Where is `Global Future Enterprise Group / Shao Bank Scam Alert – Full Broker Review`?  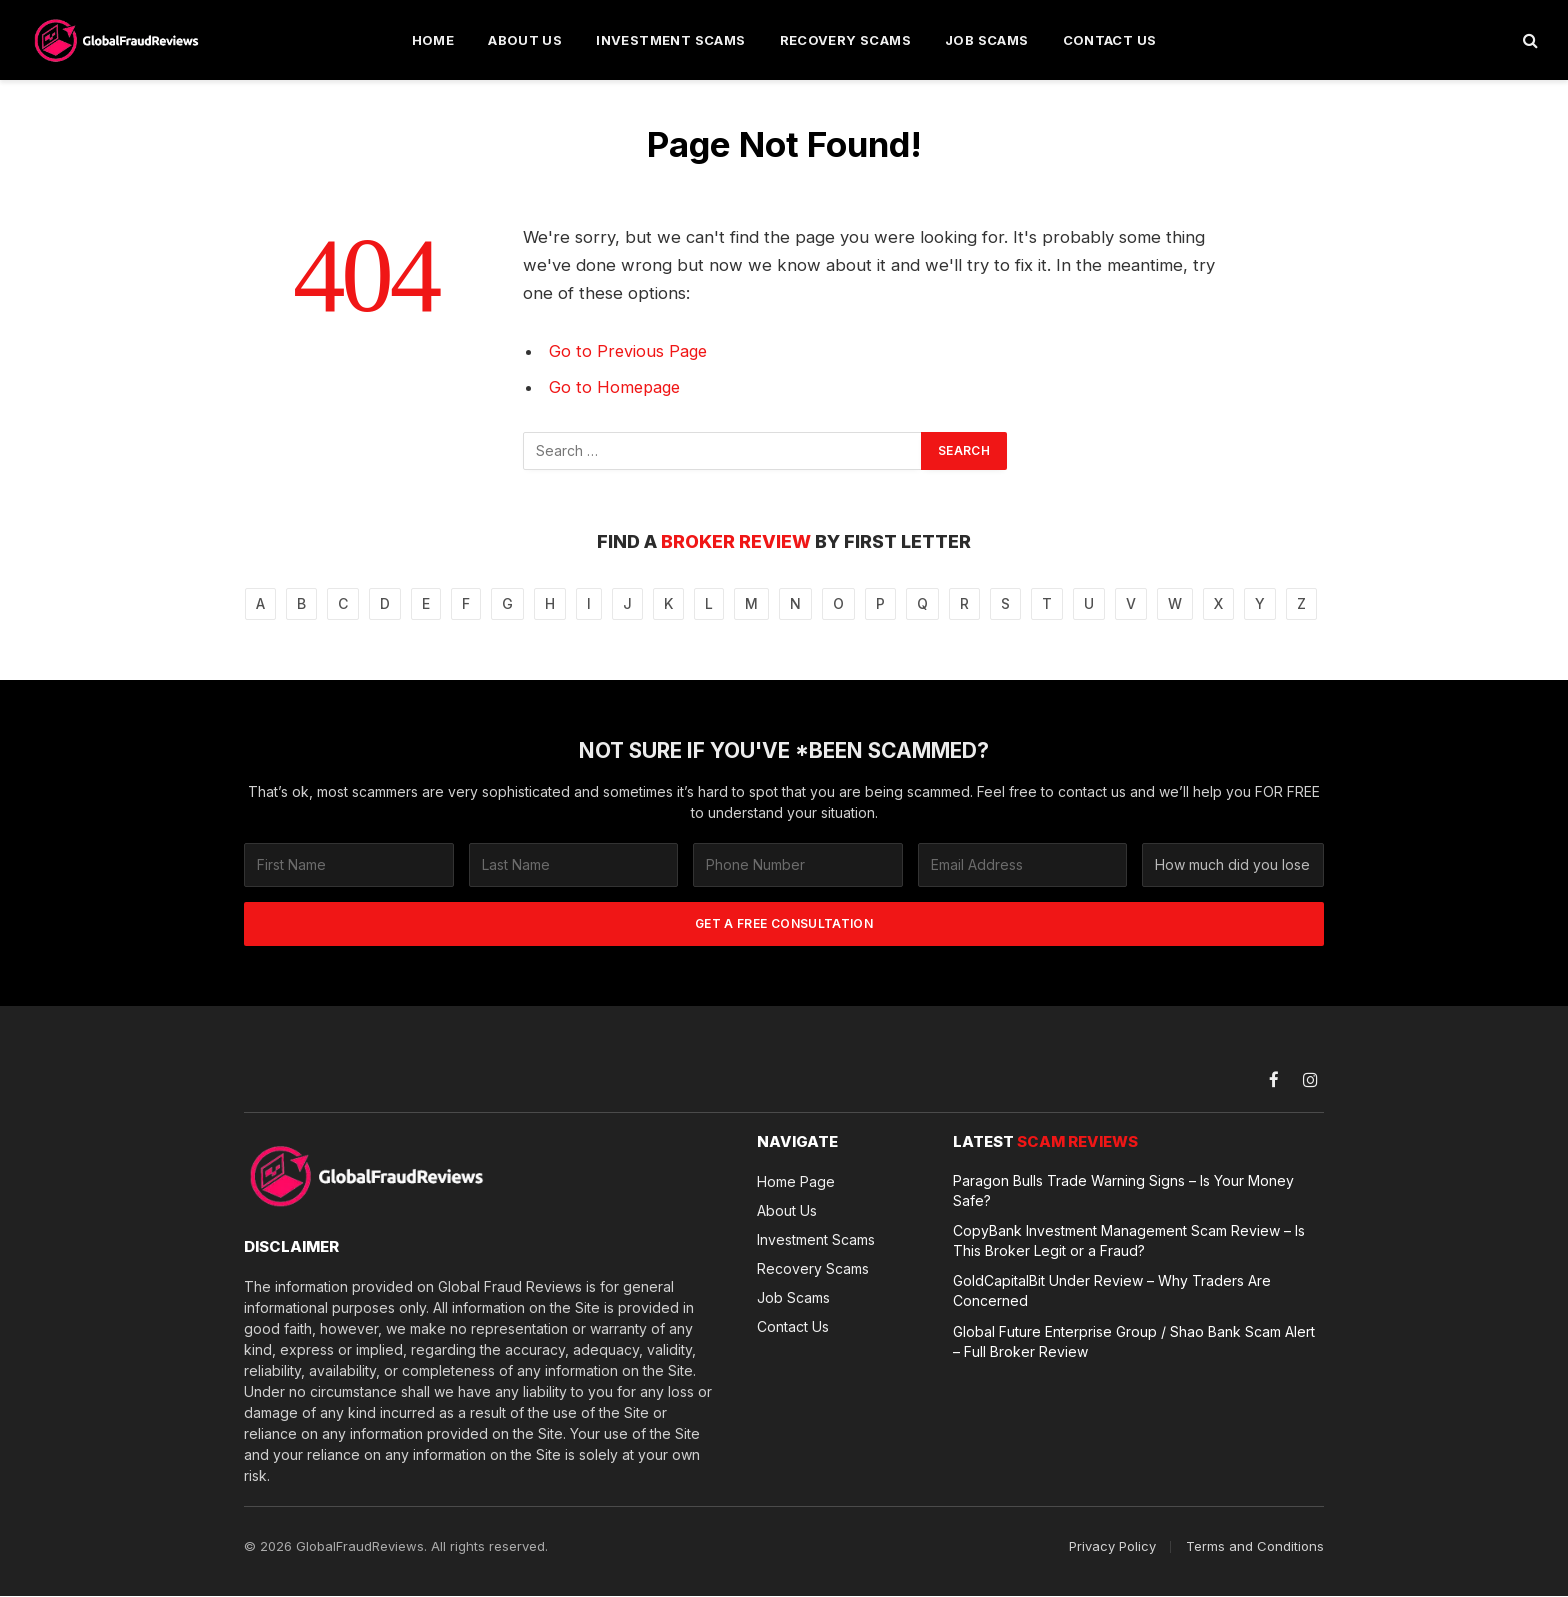 Global Future Enterprise Group / Shao Bank Scam Alert – Full Broker Review is located at coordinates (1134, 1335).